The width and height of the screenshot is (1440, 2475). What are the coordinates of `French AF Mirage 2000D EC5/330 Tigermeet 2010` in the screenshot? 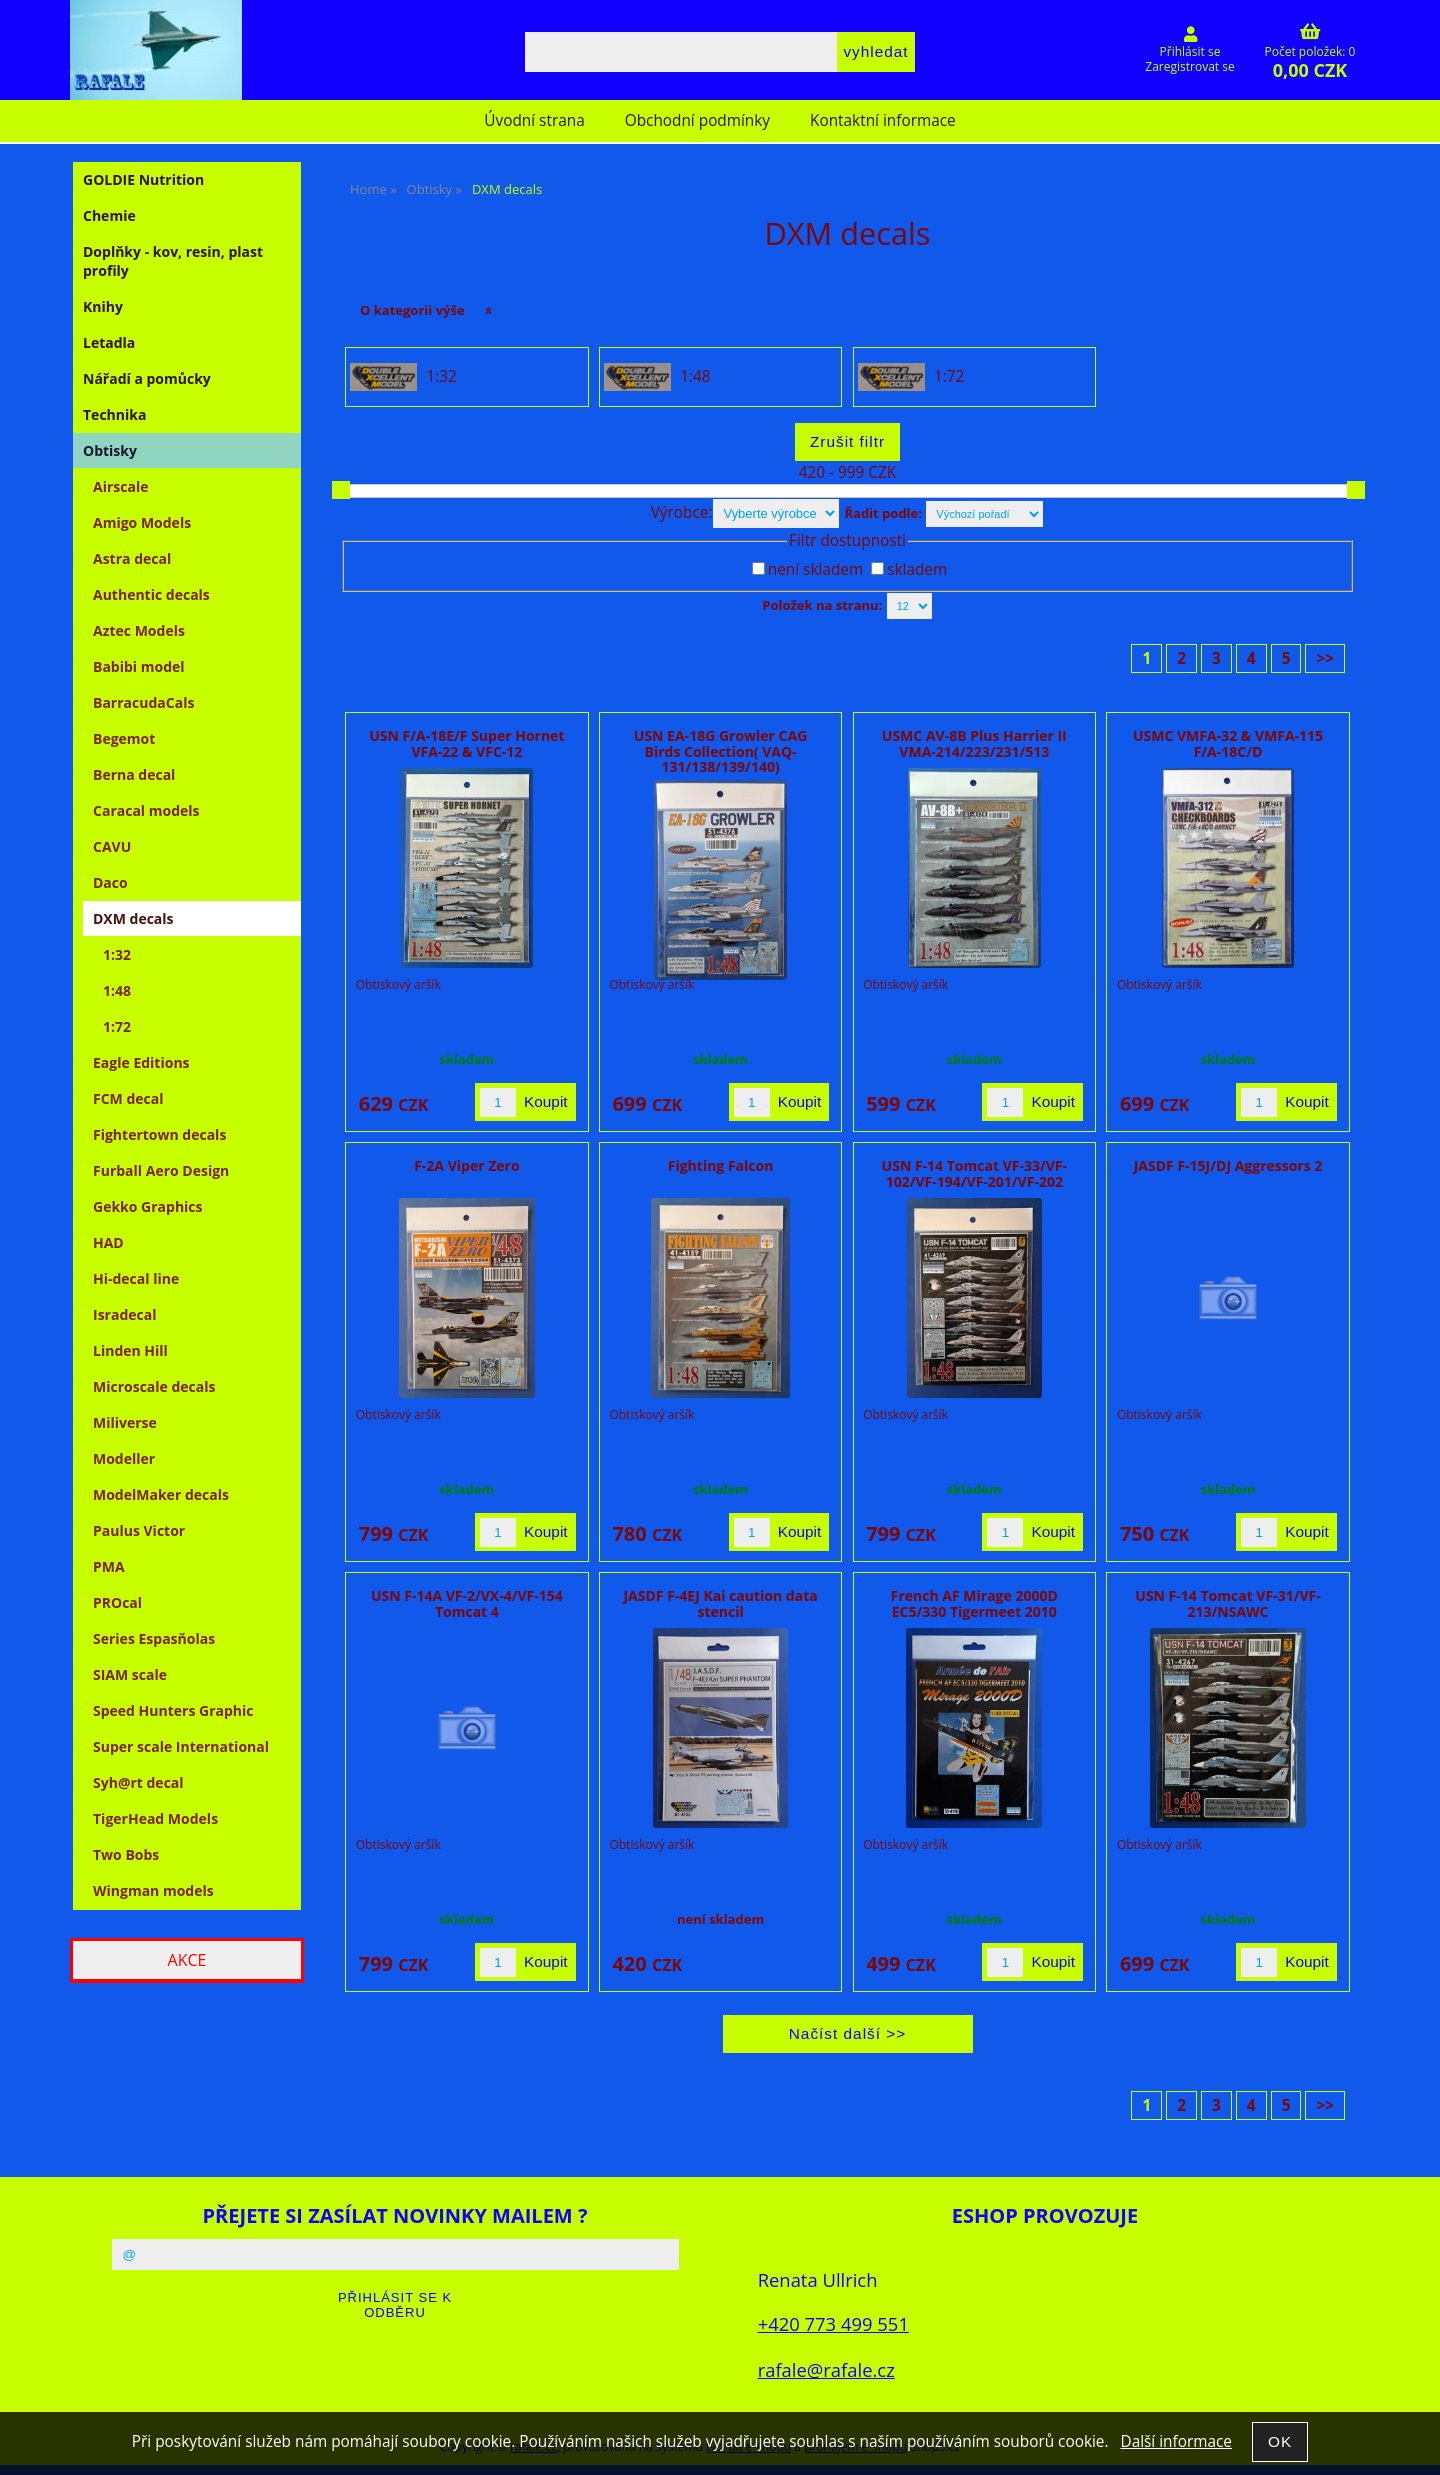 It's located at (974, 1603).